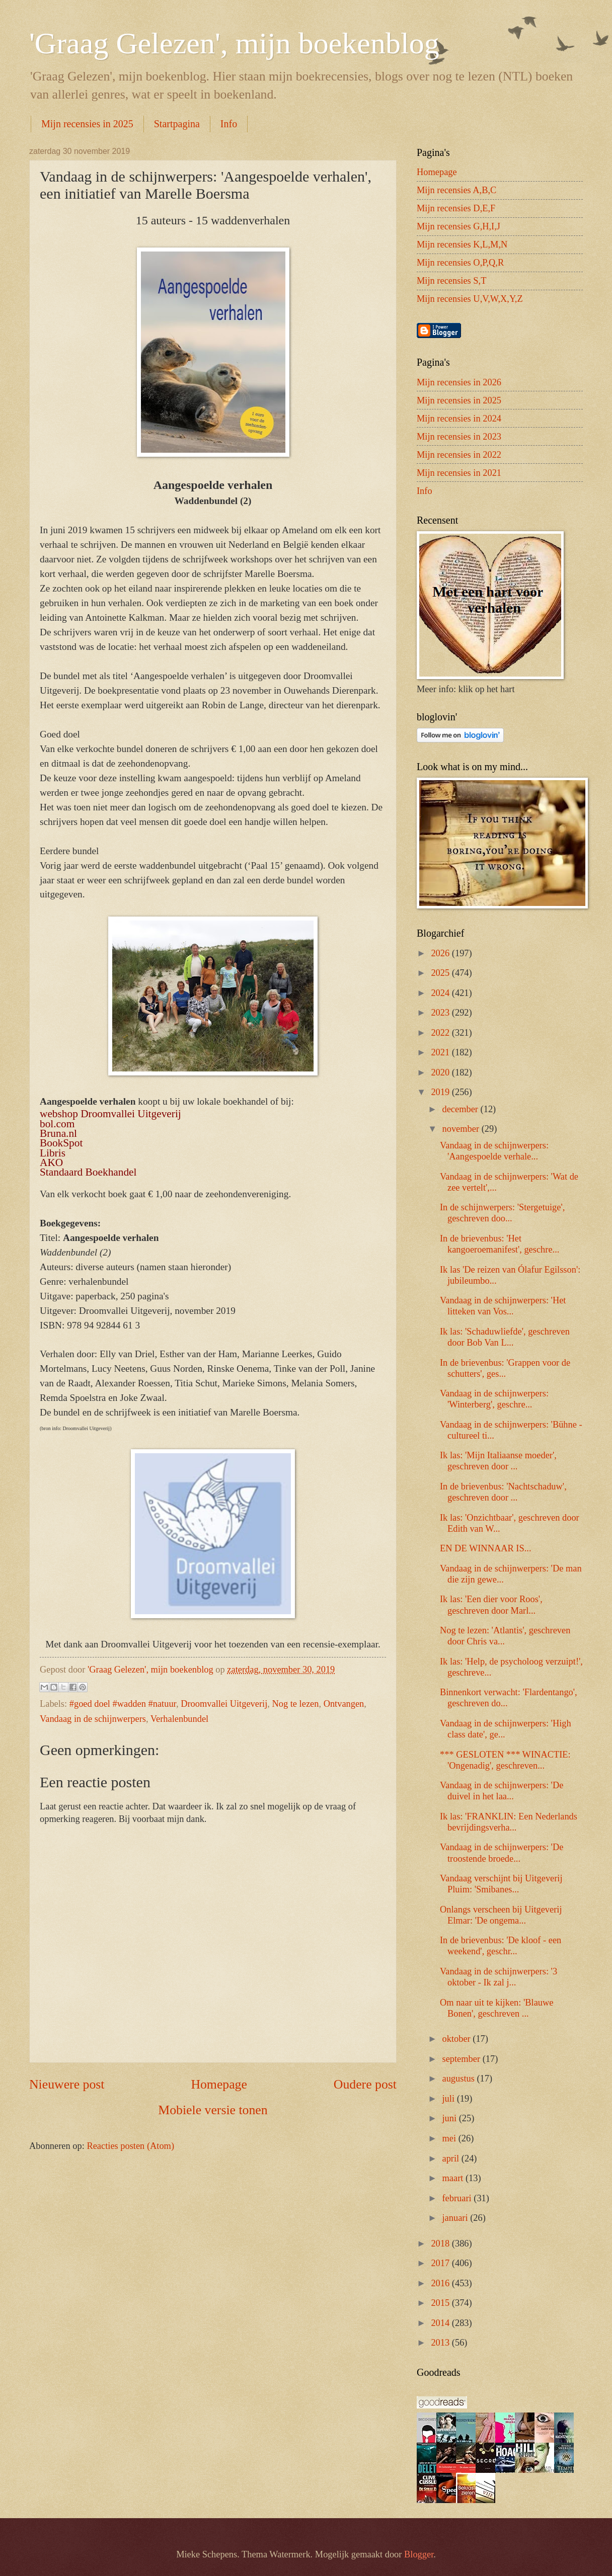 The image size is (612, 2576). What do you see at coordinates (224, 1704) in the screenshot?
I see `Droomvallei Uitgeverij` at bounding box center [224, 1704].